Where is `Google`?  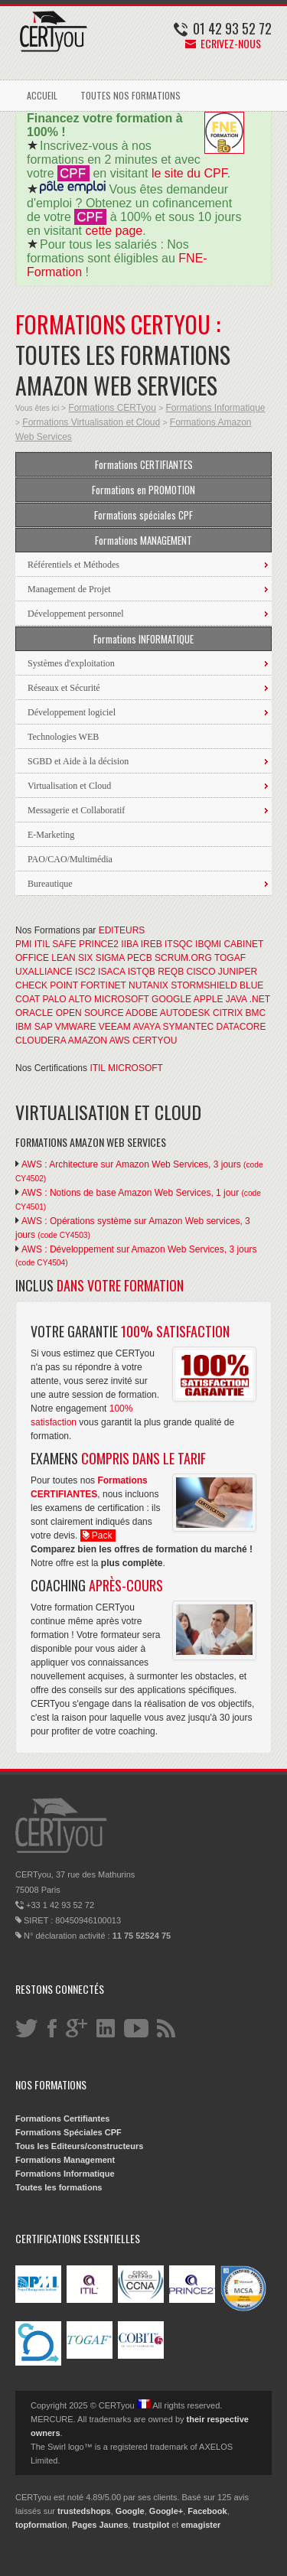
Google is located at coordinates (130, 2511).